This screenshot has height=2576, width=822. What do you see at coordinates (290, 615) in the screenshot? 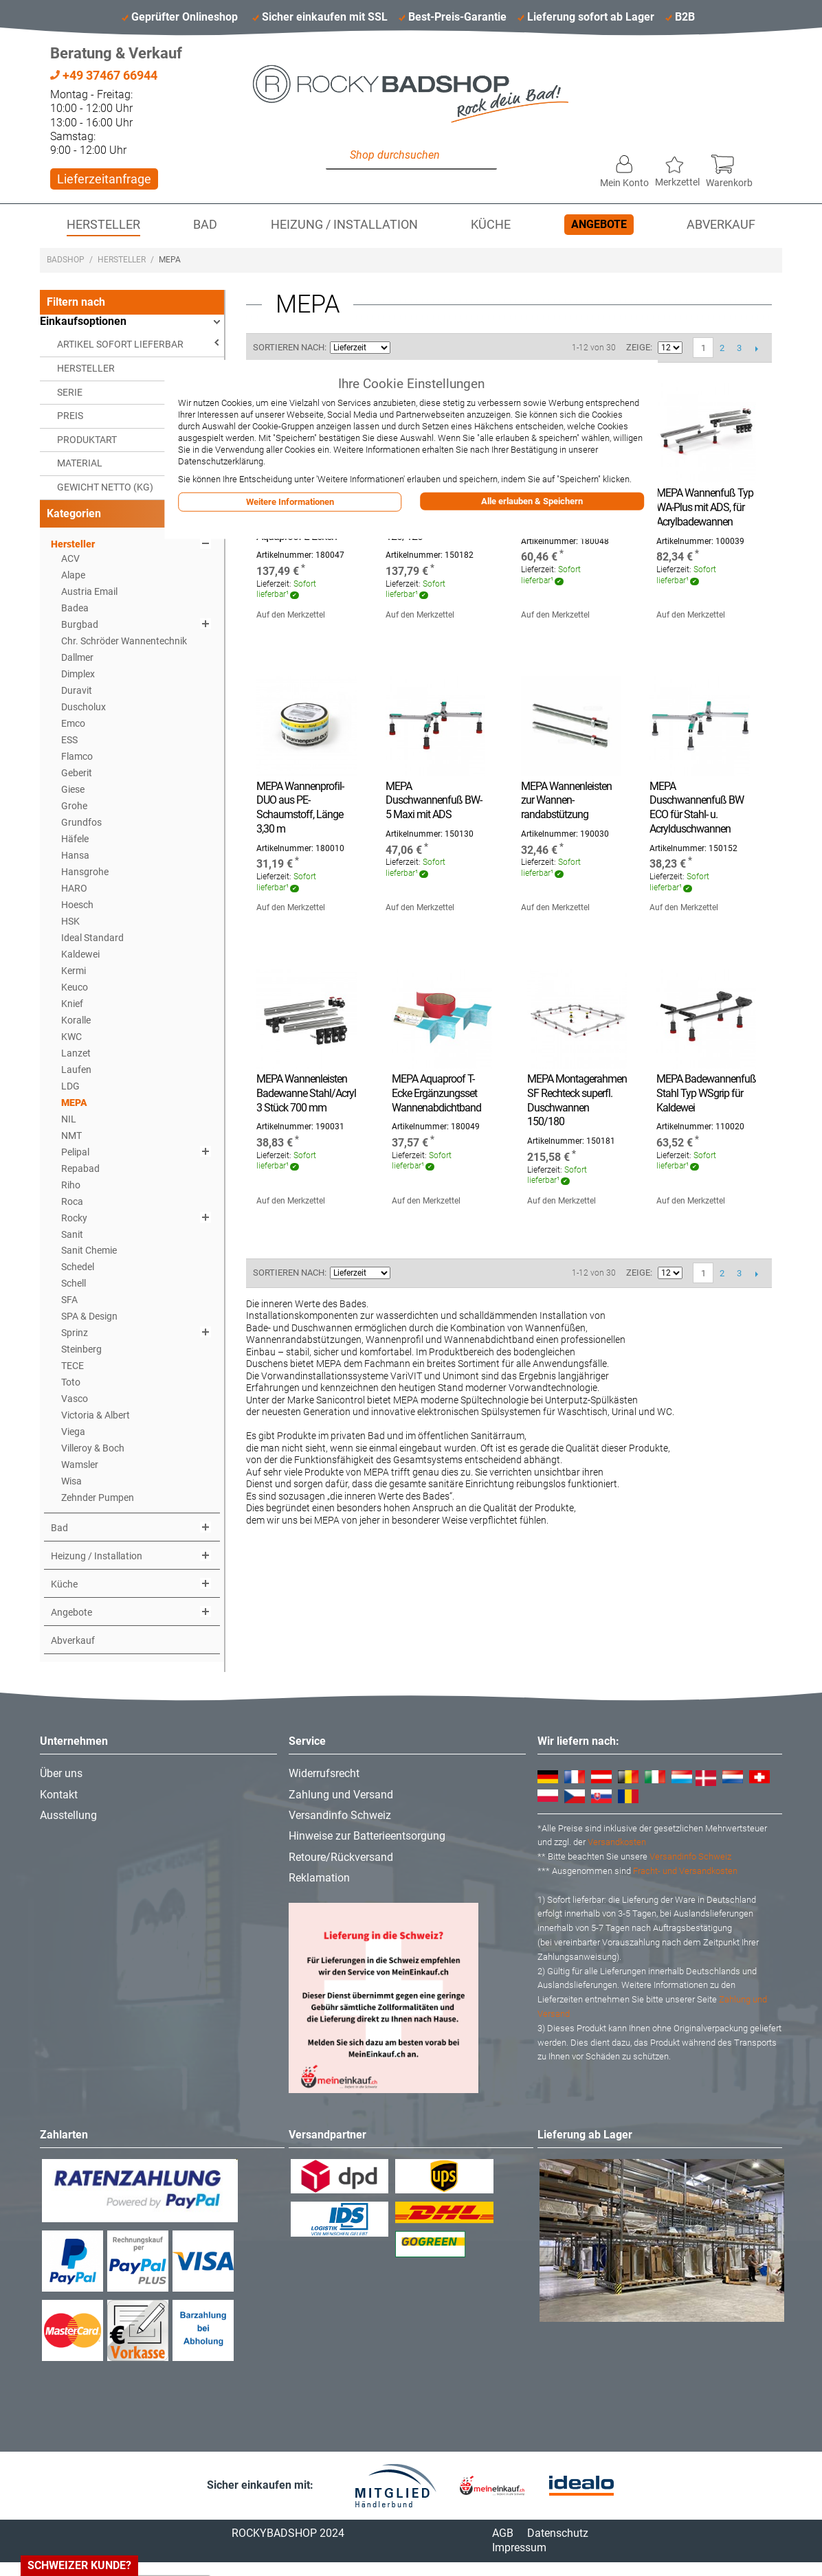
I see `Auf den Merkzettel` at bounding box center [290, 615].